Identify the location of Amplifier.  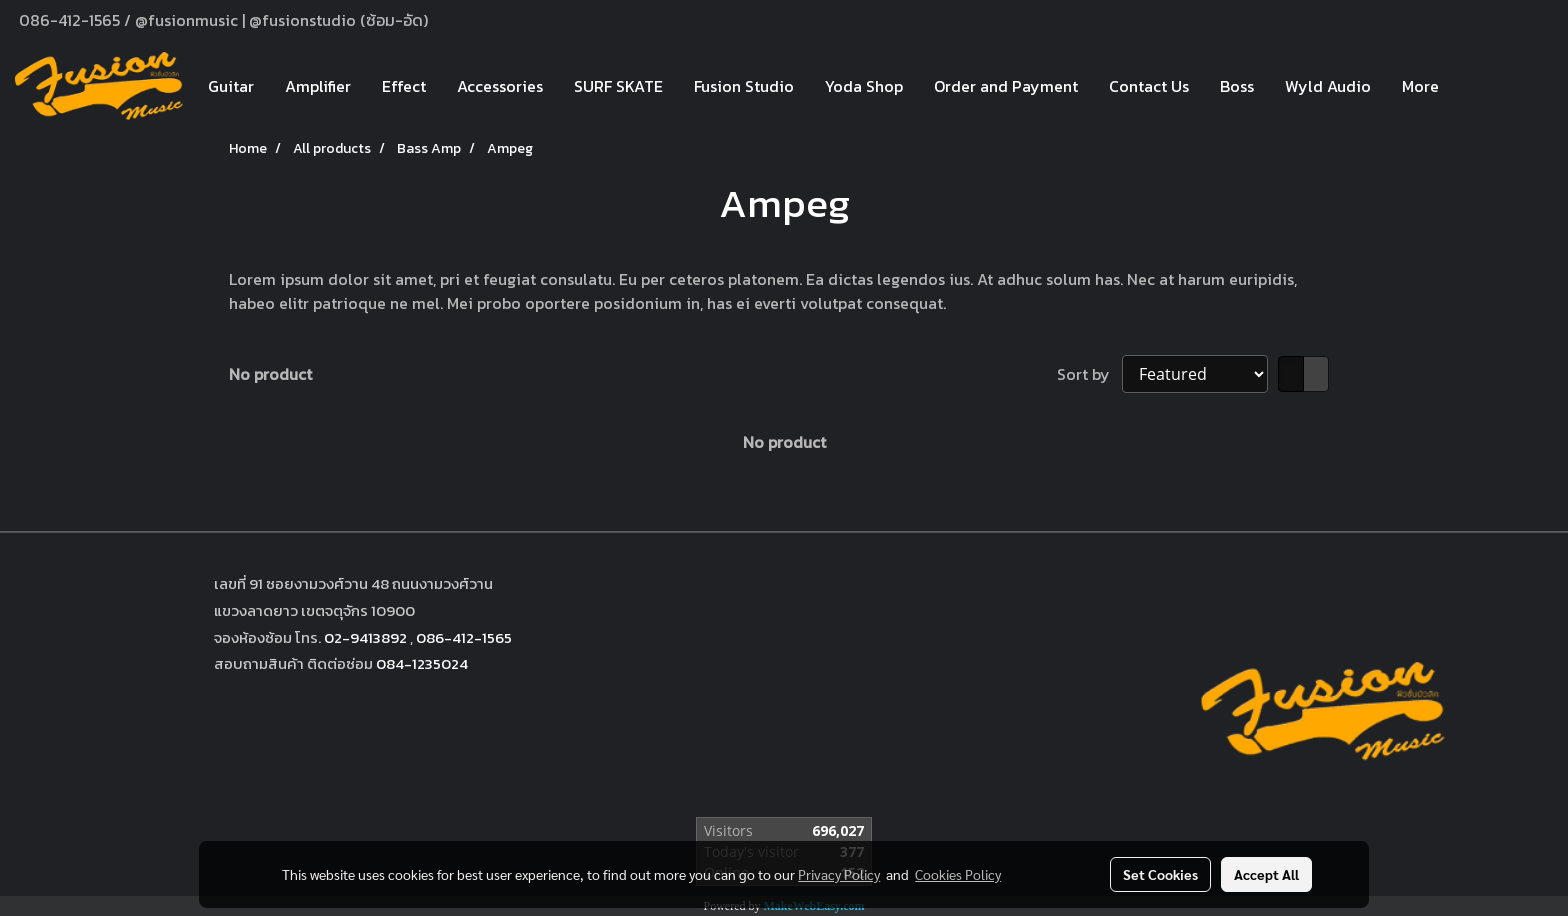
(318, 86).